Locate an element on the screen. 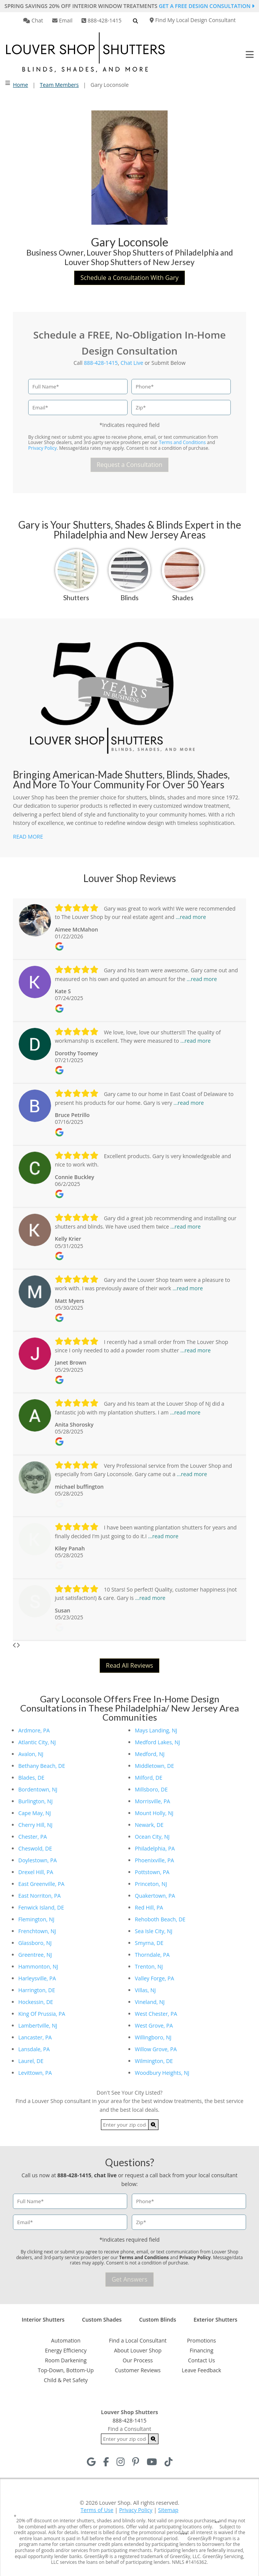  Newark, DE is located at coordinates (149, 1824).